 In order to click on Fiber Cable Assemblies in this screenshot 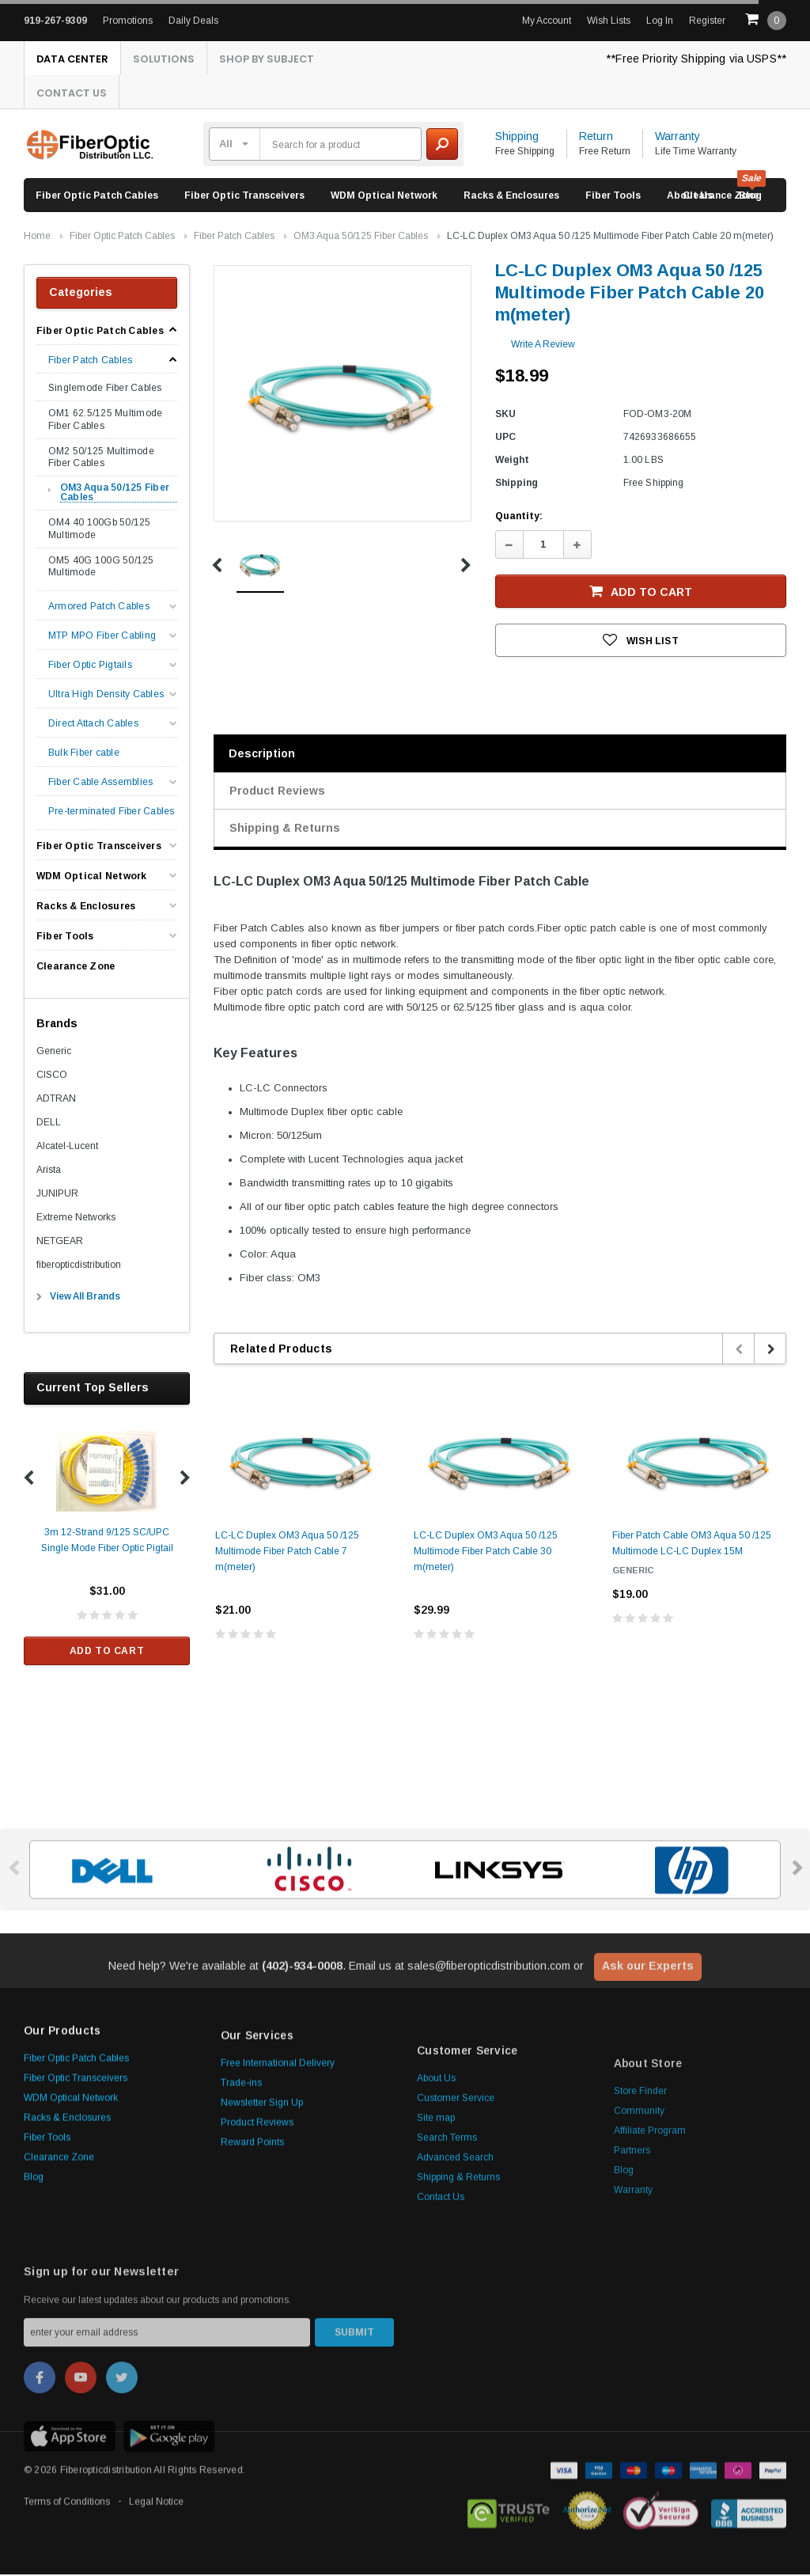, I will do `click(100, 784)`.